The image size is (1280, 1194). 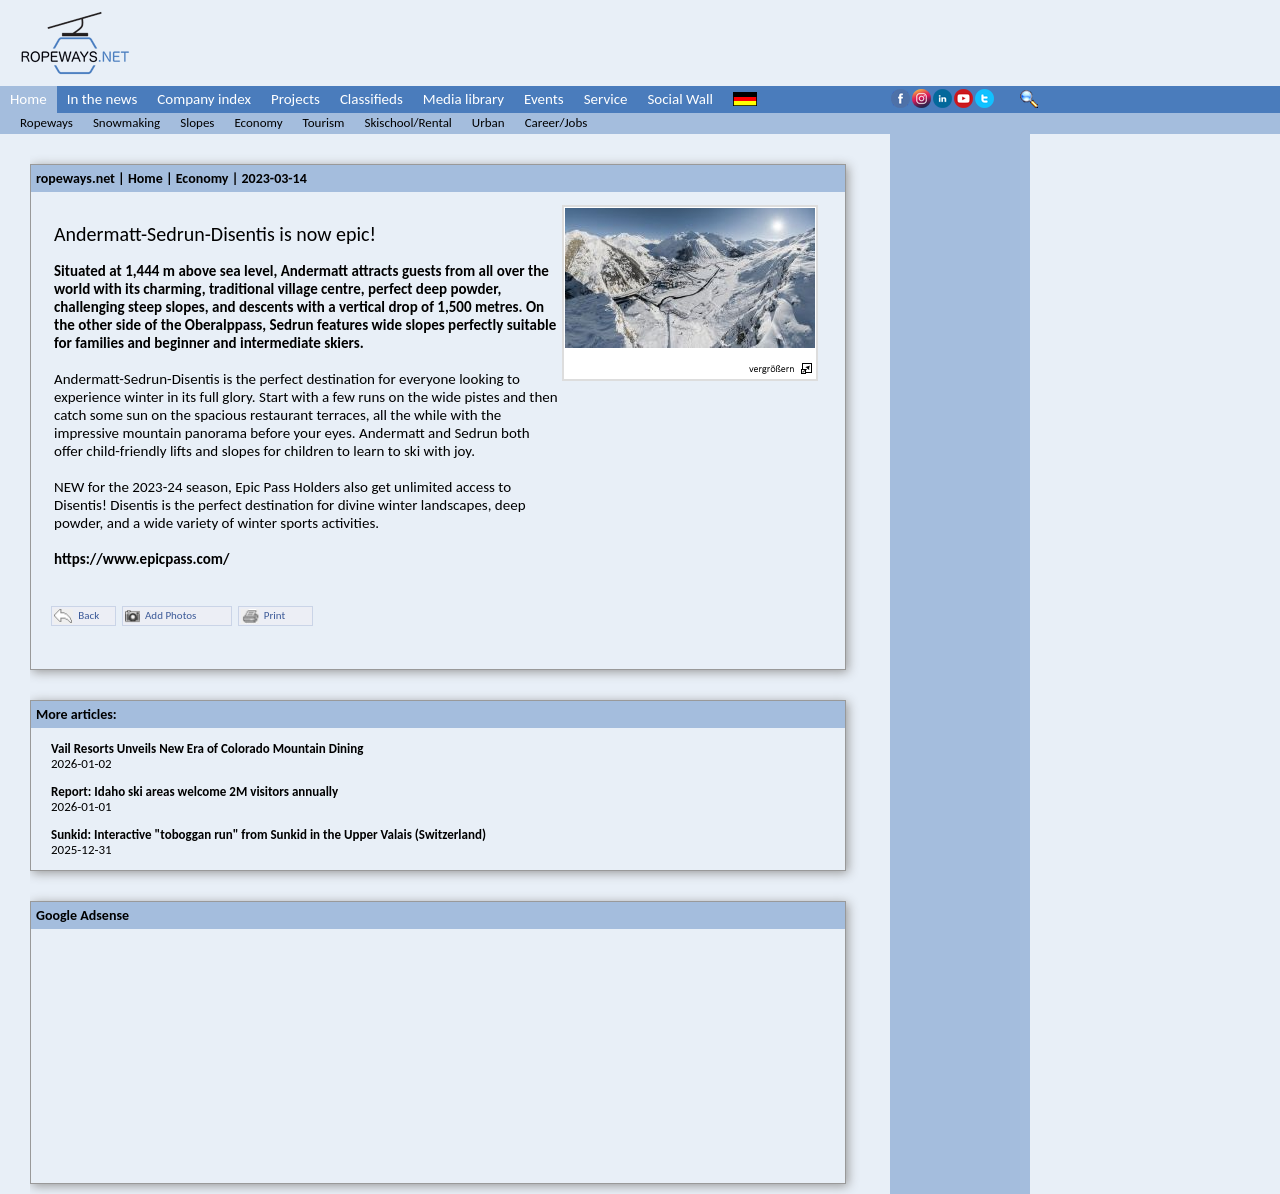 I want to click on Company index, so click(x=204, y=99).